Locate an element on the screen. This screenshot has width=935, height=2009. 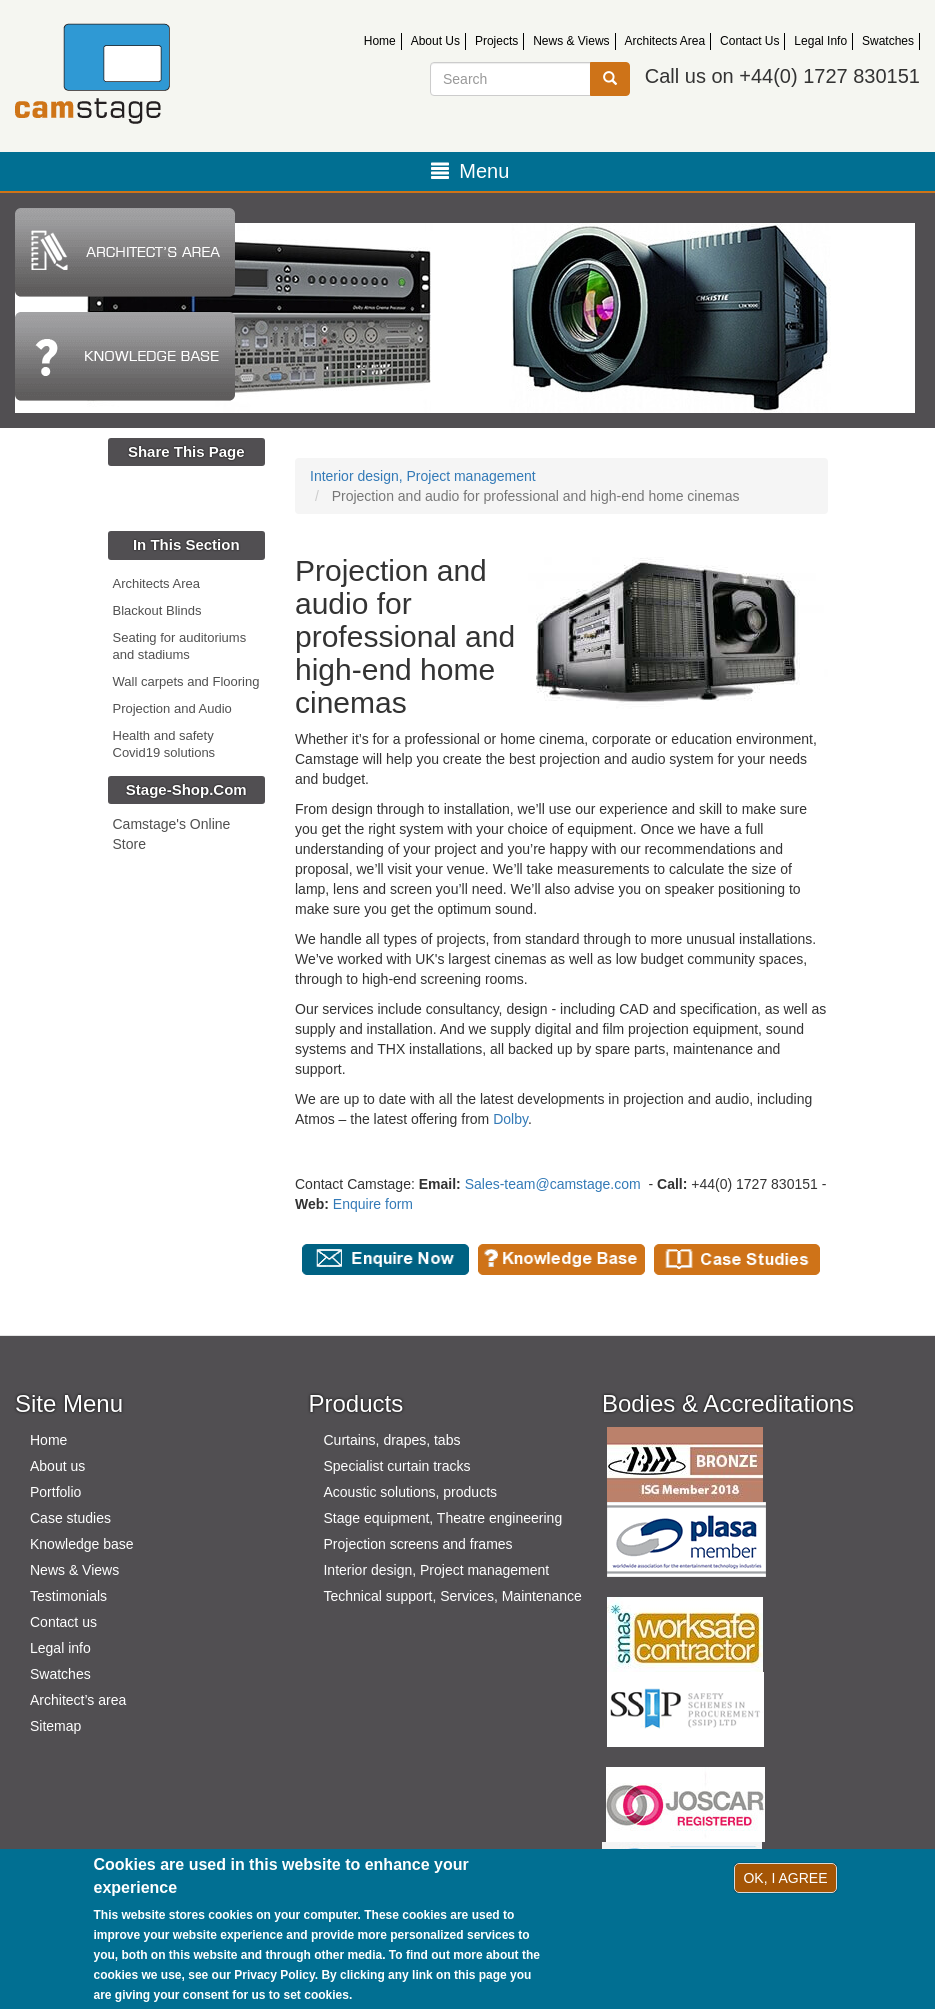
Wall carpets and Flooring is located at coordinates (186, 681).